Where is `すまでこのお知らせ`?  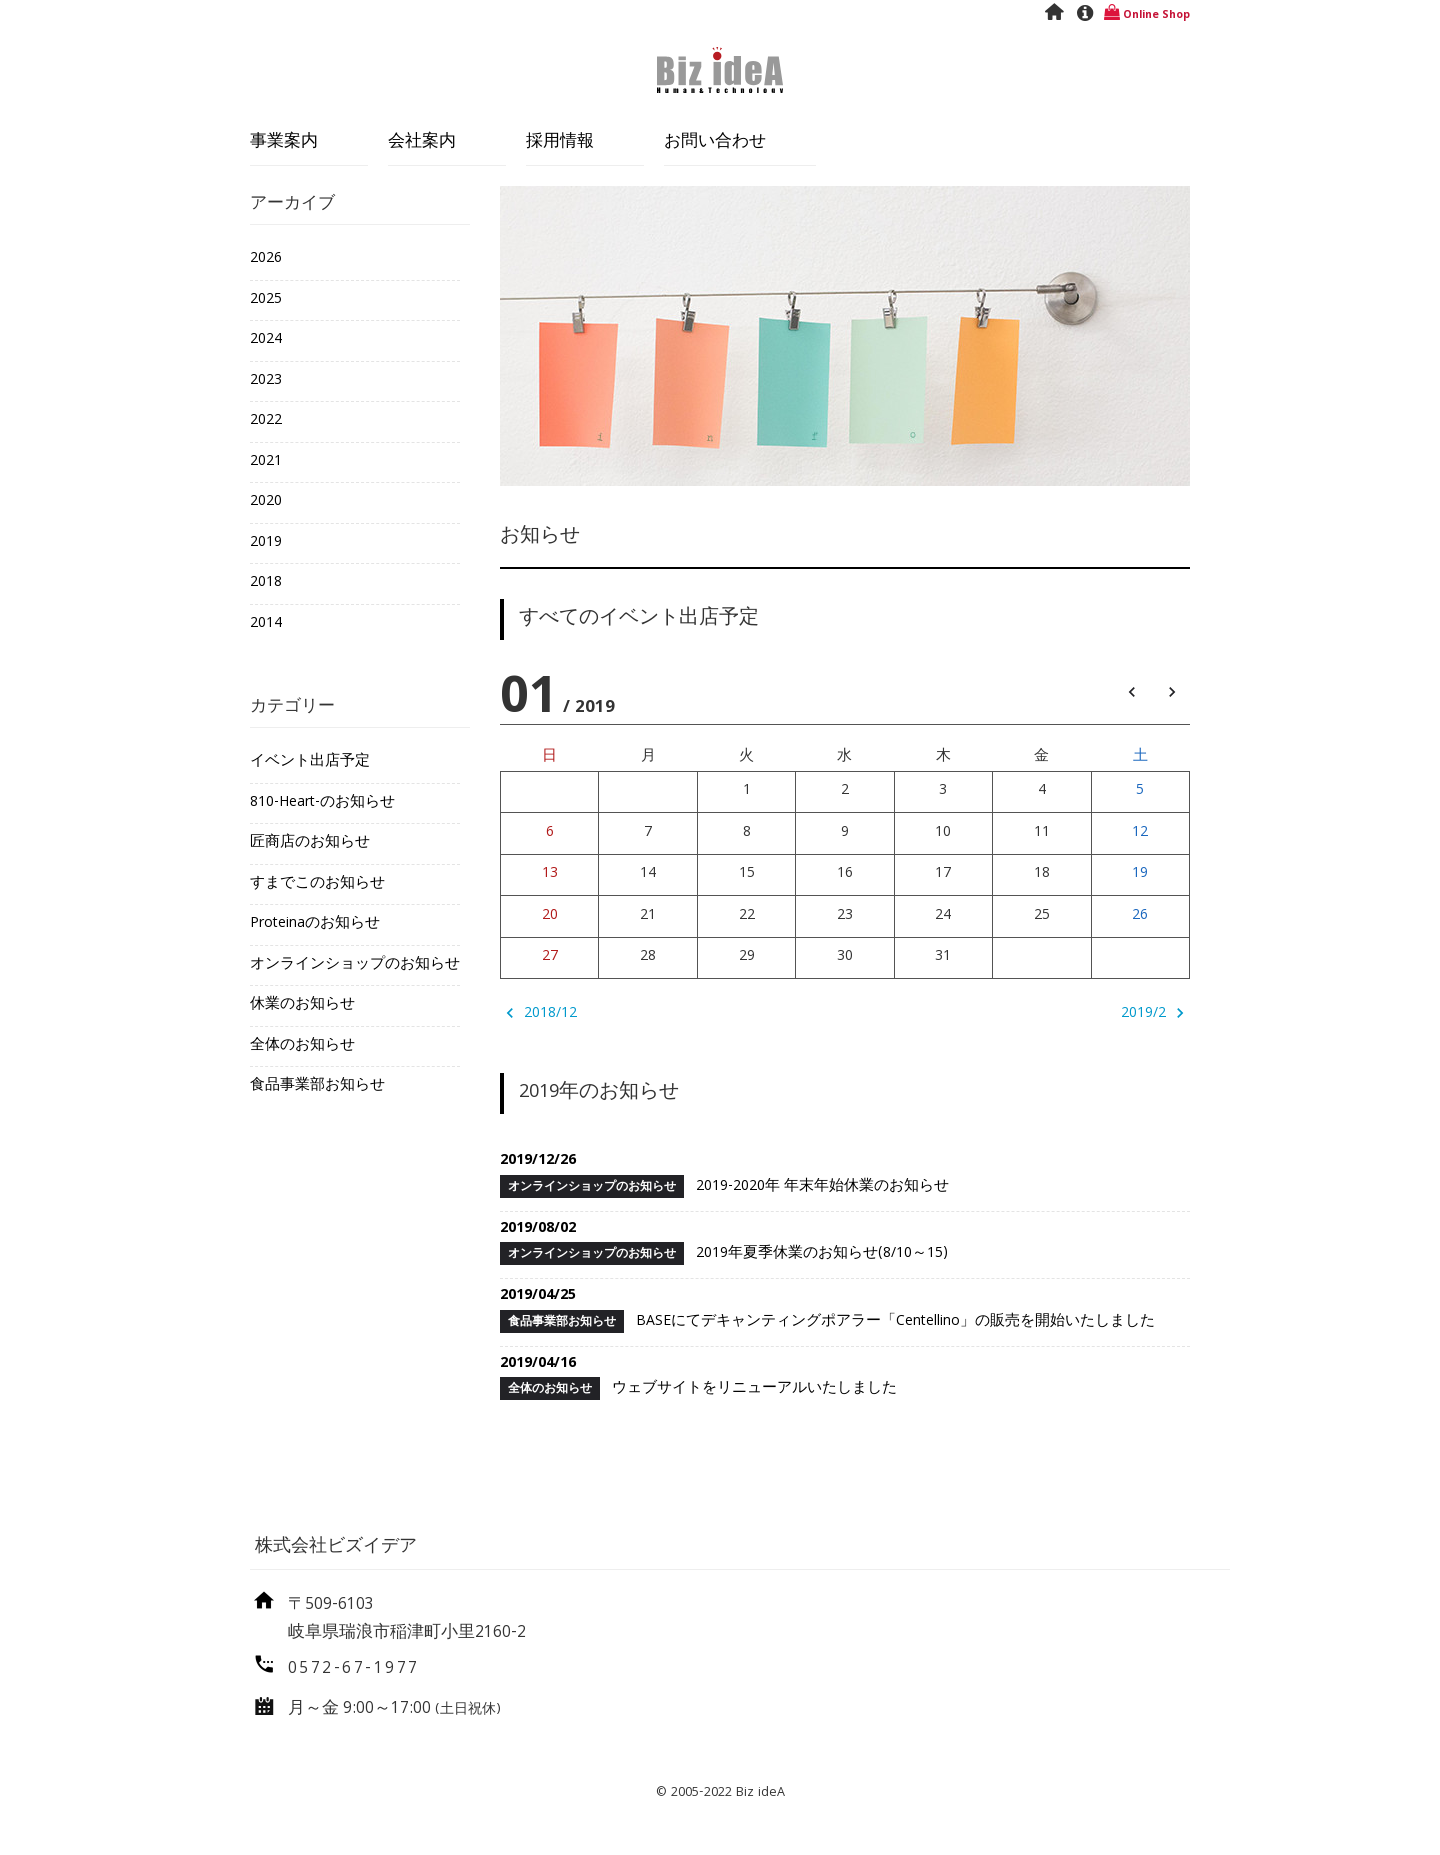 すまでこのお知らせ is located at coordinates (317, 884).